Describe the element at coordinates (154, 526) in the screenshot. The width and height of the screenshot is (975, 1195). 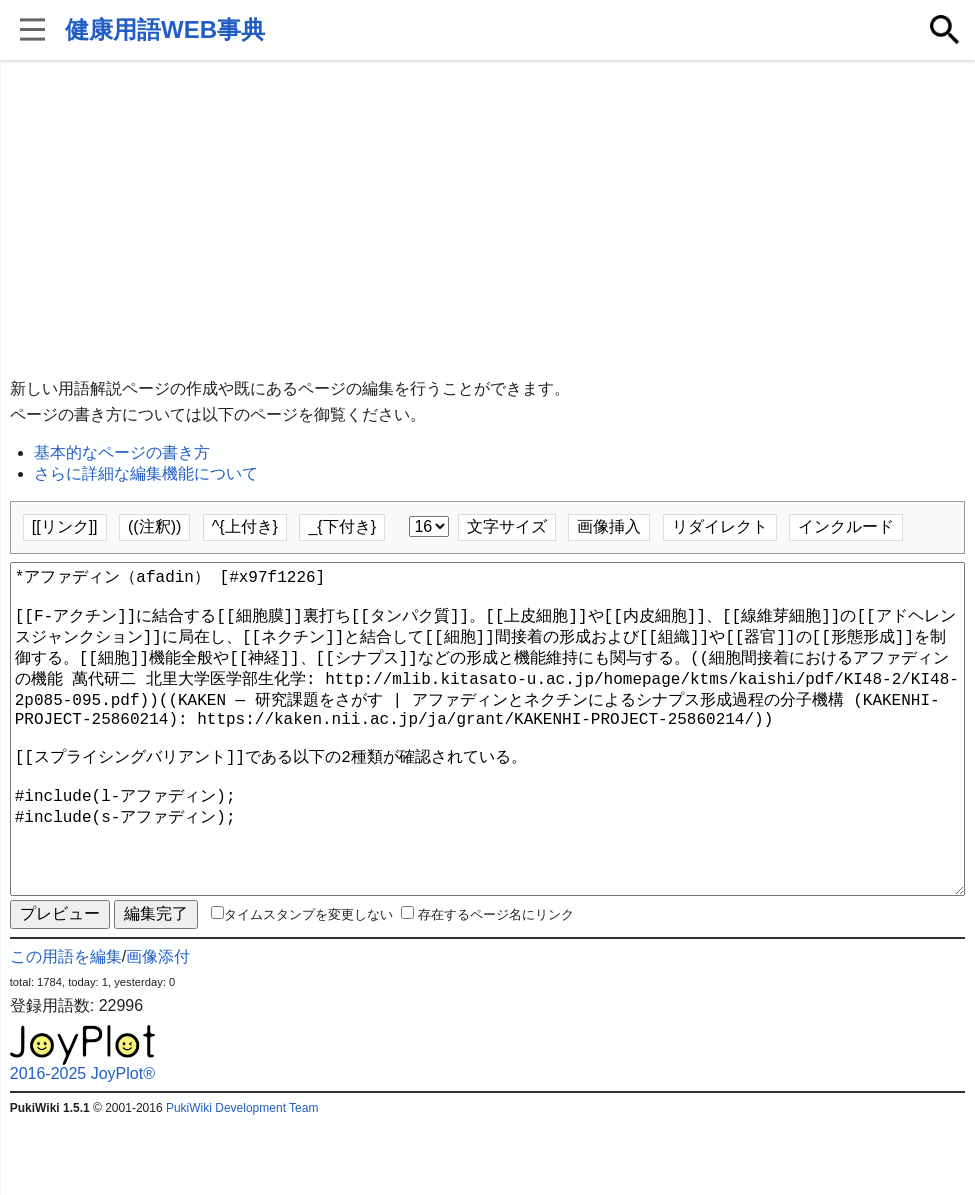
I see `((注釈))` at that location.